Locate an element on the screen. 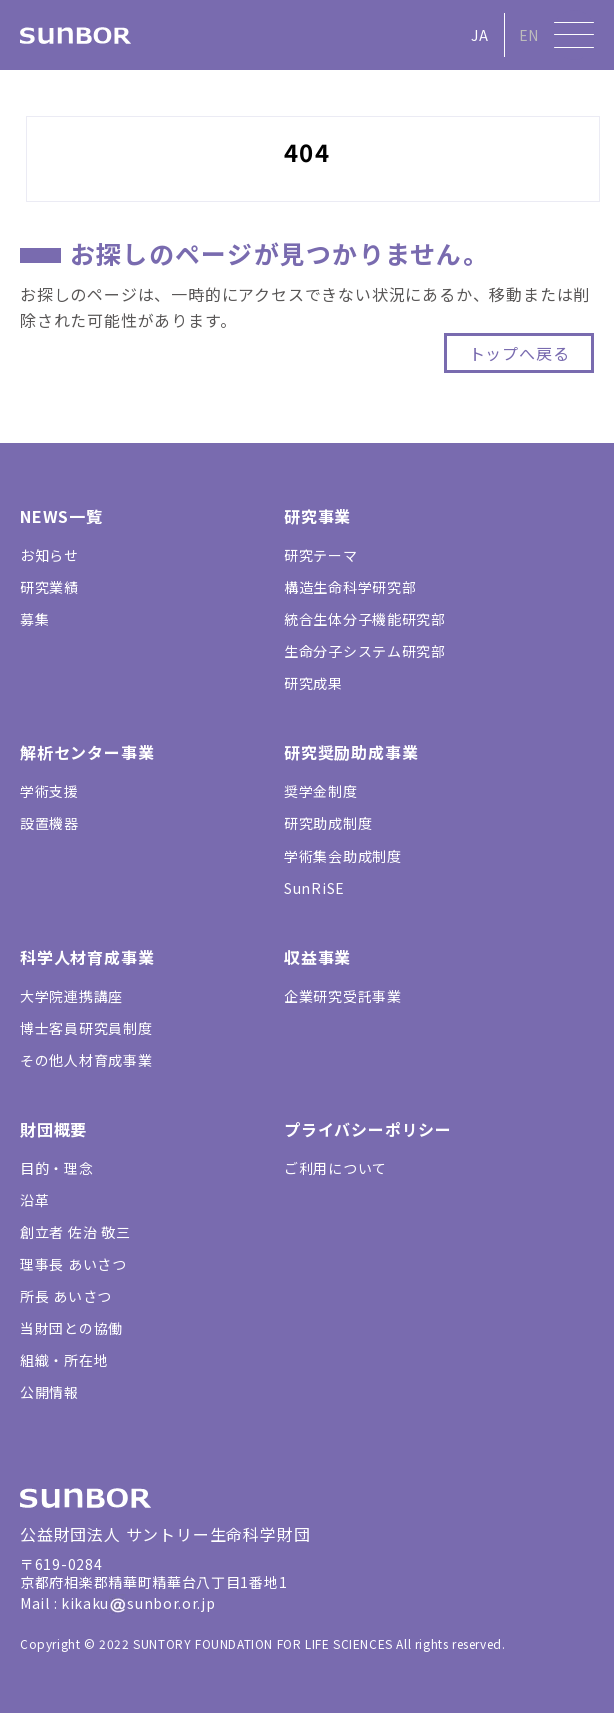  所長 あいさつ is located at coordinates (66, 1296).